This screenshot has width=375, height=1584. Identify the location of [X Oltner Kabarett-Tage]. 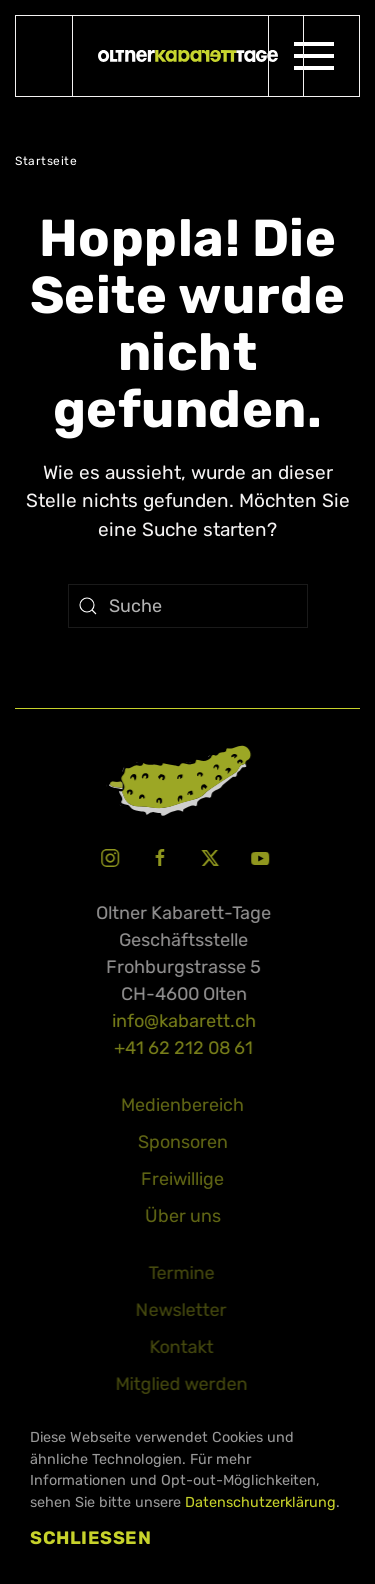
(208, 856).